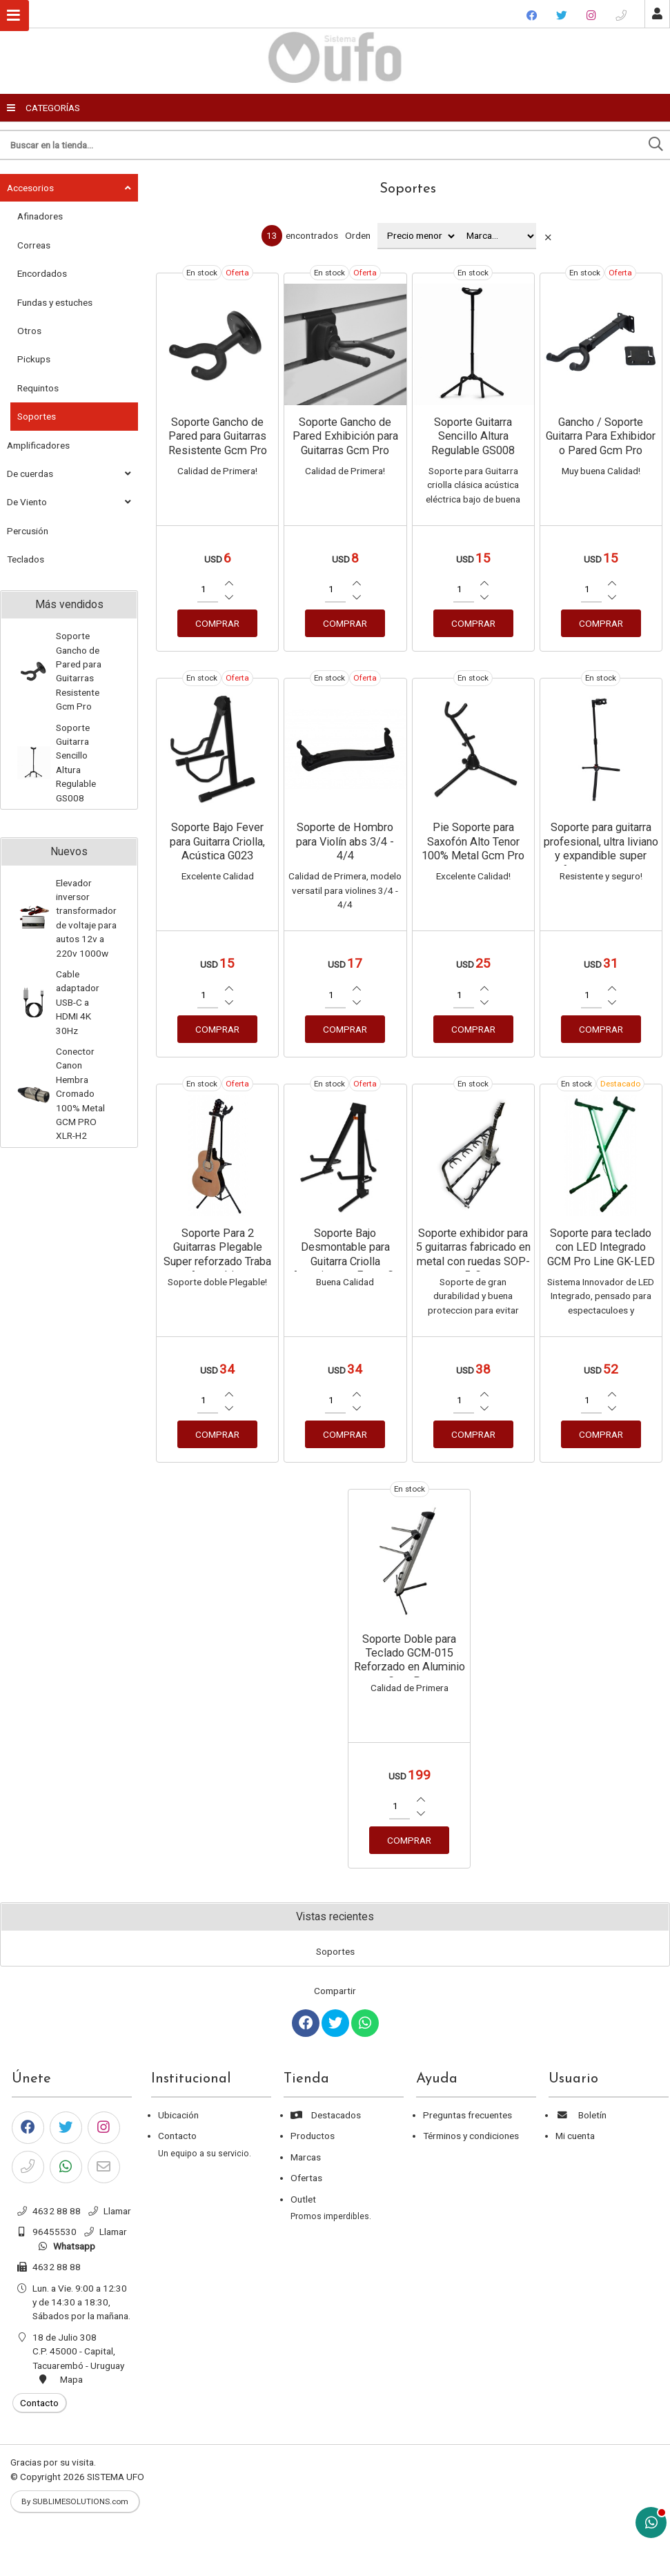 The image size is (670, 2576). Describe the element at coordinates (312, 2135) in the screenshot. I see `Productos` at that location.